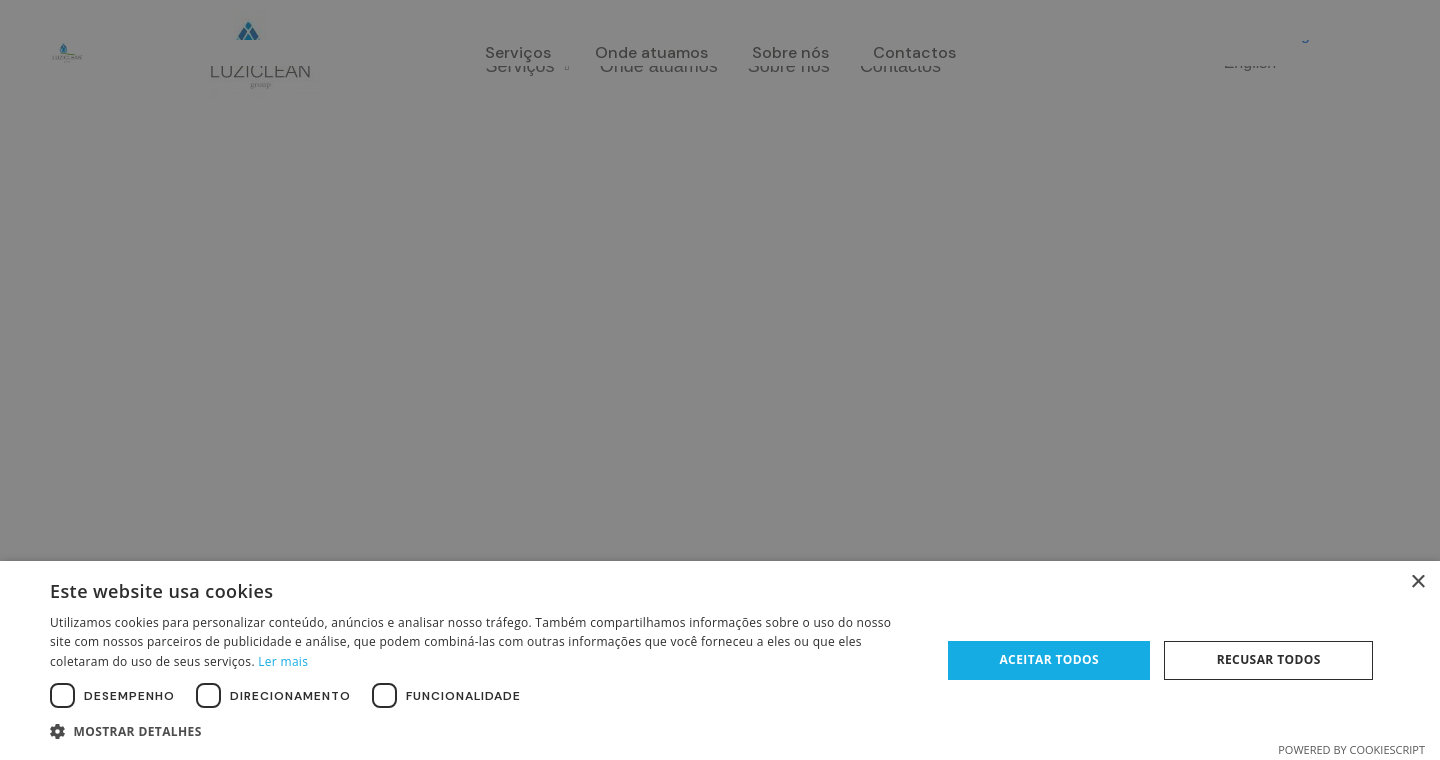 The width and height of the screenshot is (1440, 760). What do you see at coordinates (1351, 749) in the screenshot?
I see `Powered by CookieScript [Powered by CookieScript, opens a new window]` at bounding box center [1351, 749].